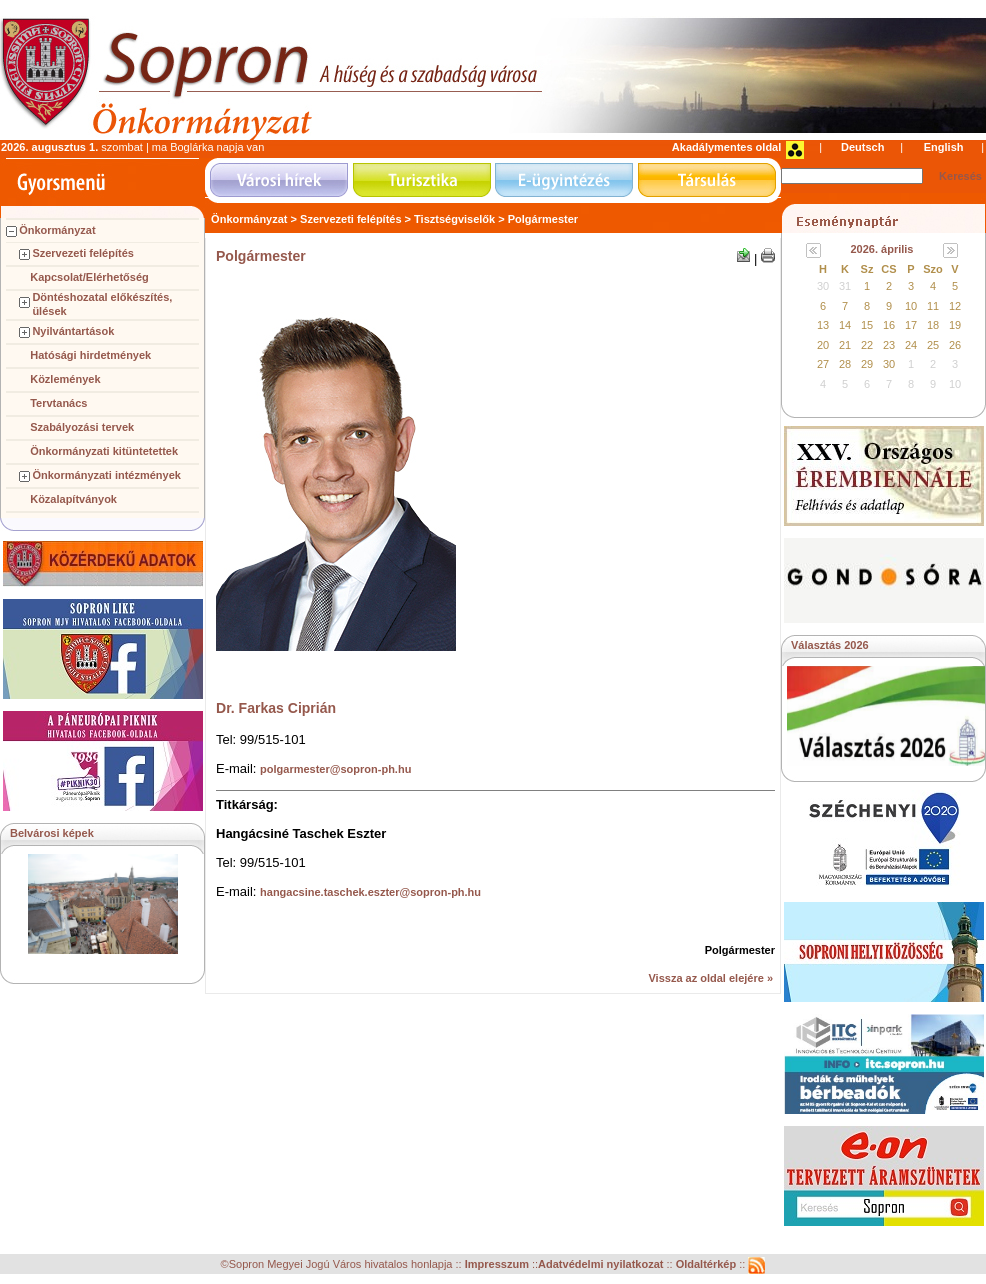  Describe the element at coordinates (57, 230) in the screenshot. I see `Önkormányzat` at that location.